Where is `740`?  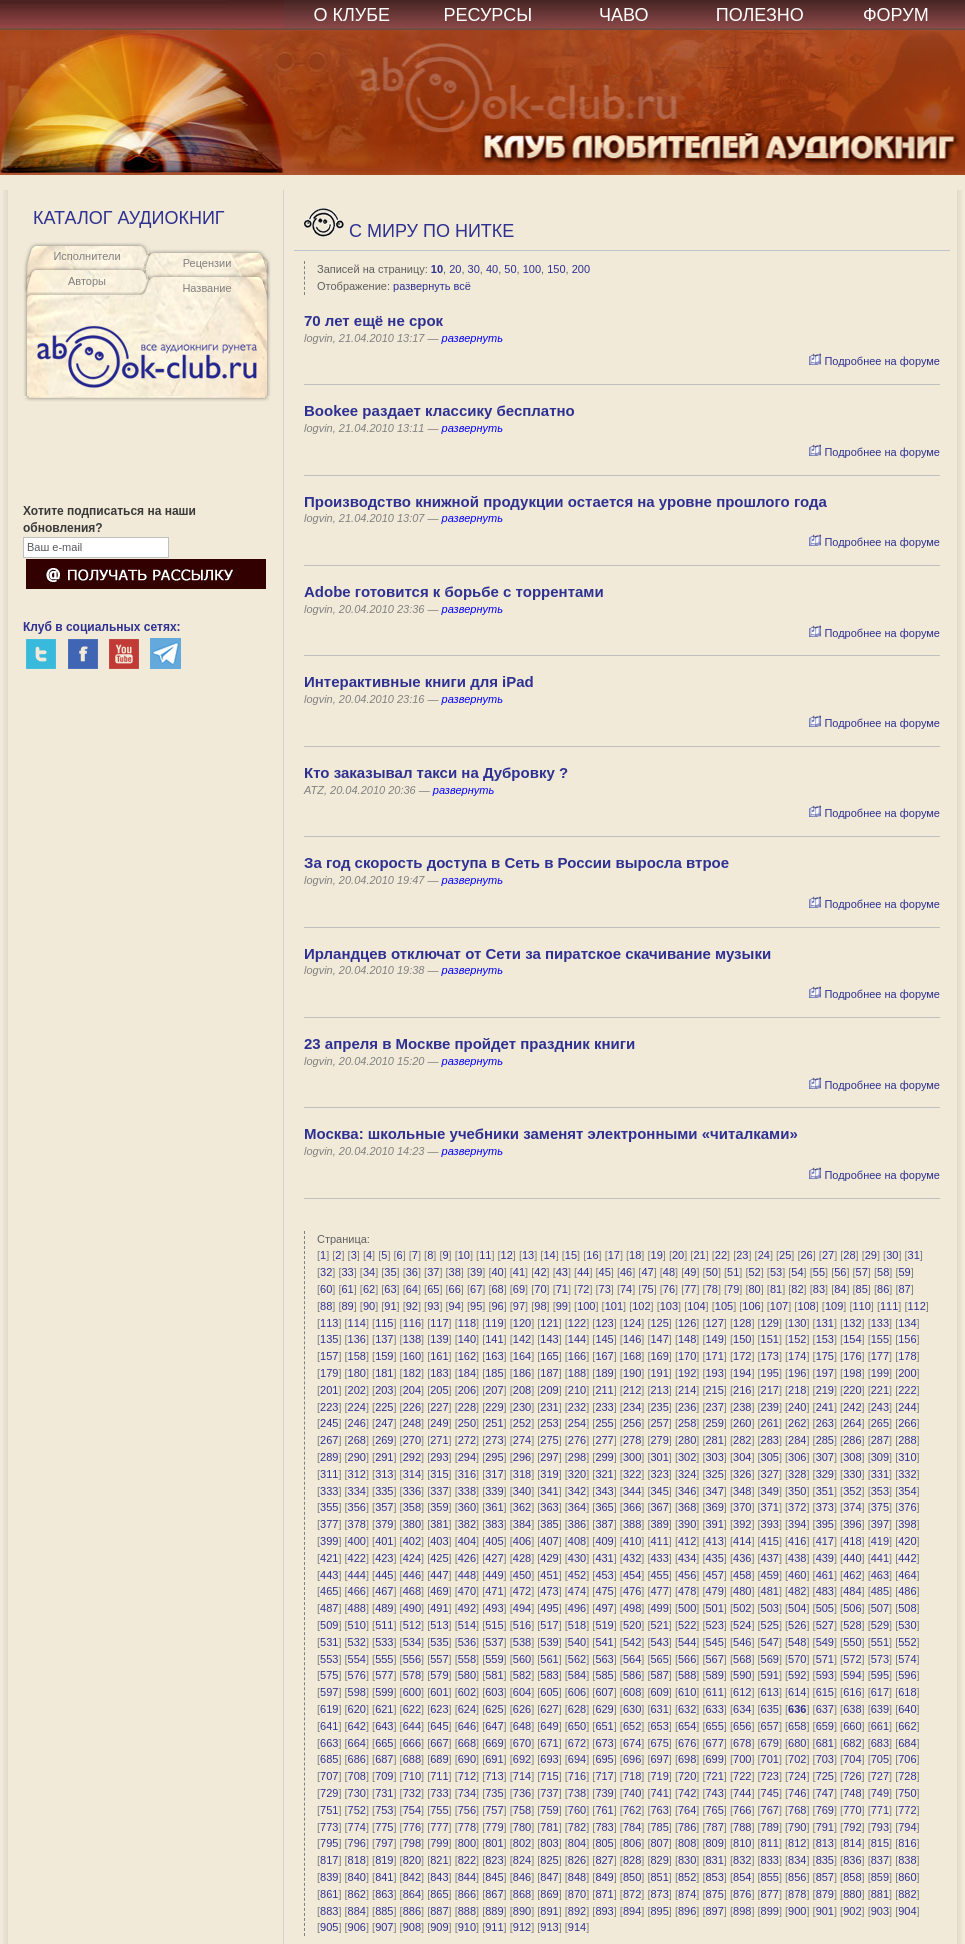 740 is located at coordinates (632, 1793).